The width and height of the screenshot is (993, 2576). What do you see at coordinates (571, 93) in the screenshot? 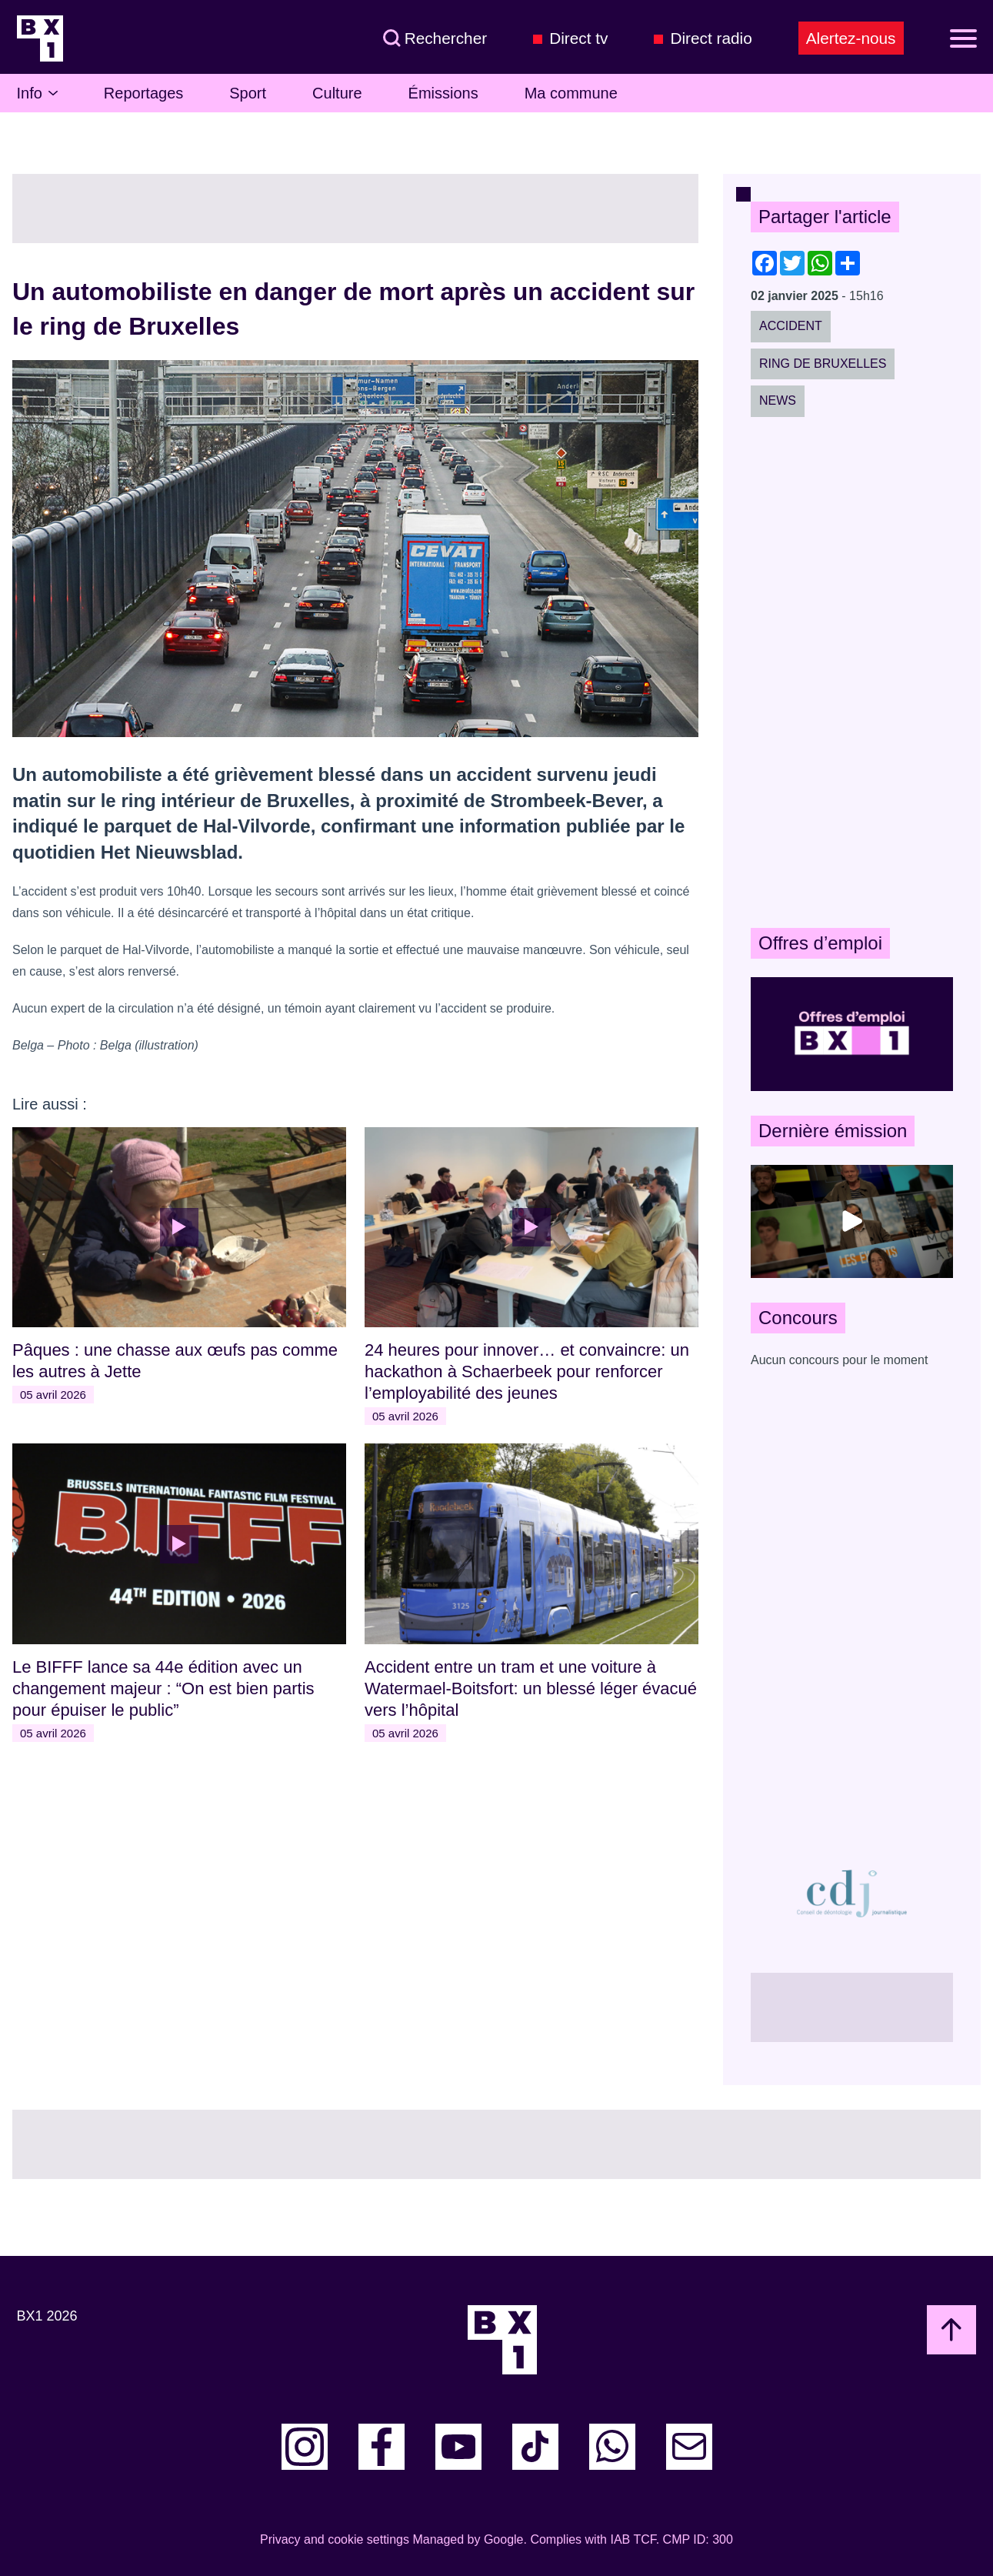
I see `Ma commune` at bounding box center [571, 93].